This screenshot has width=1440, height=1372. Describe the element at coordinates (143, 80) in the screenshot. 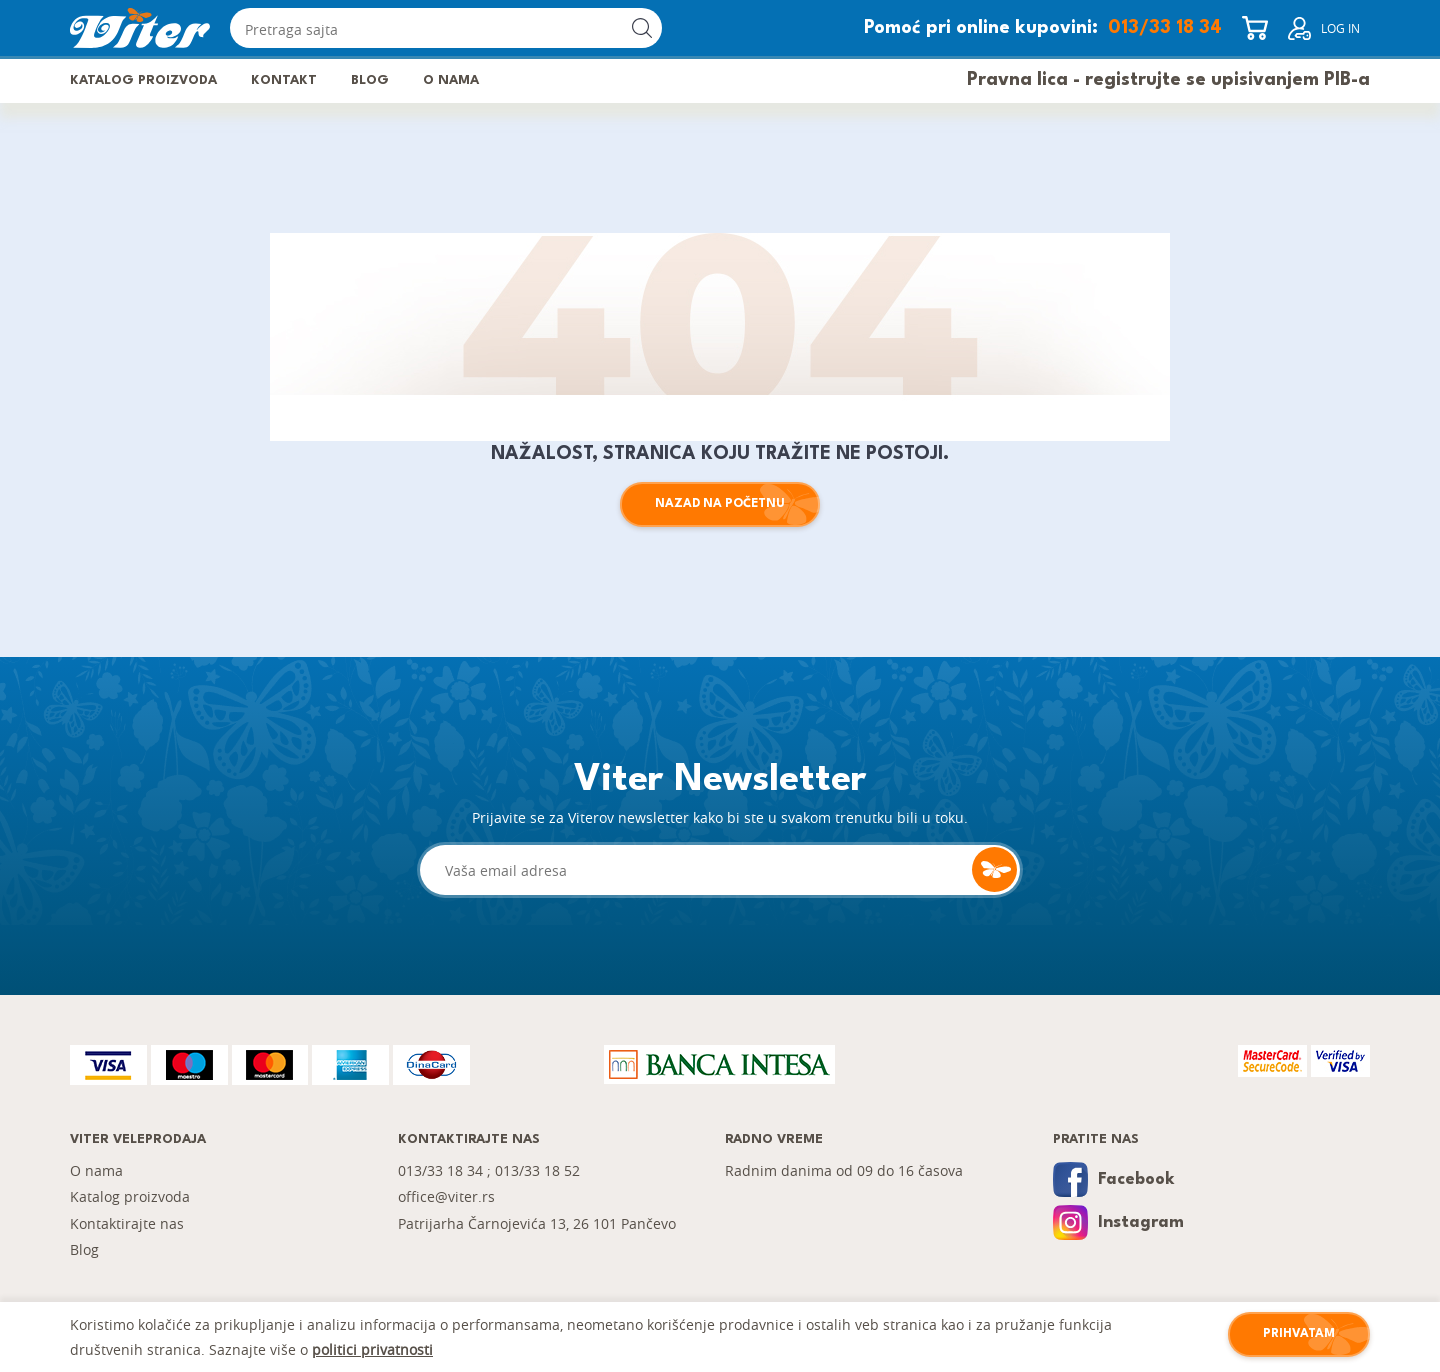

I see `Katalog proizvoda` at that location.